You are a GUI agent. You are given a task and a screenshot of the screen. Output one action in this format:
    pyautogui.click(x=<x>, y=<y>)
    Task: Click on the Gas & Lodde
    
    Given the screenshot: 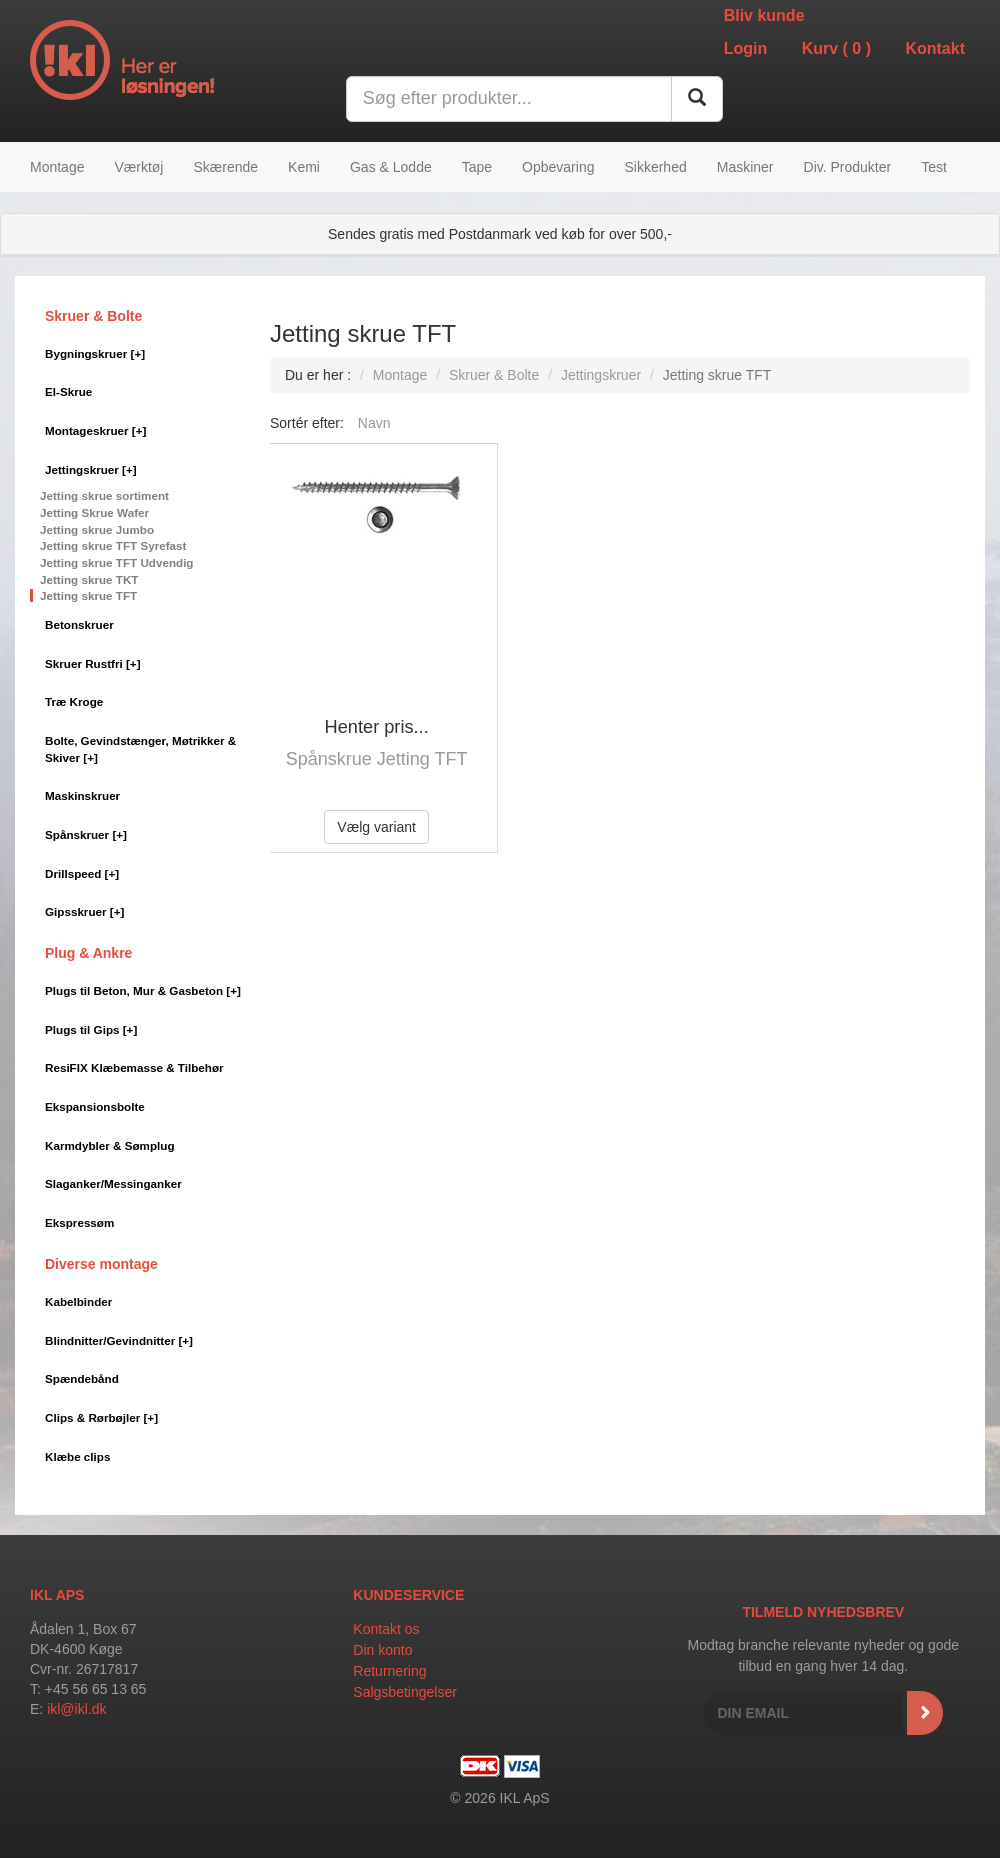 What is the action you would take?
    pyautogui.click(x=391, y=167)
    